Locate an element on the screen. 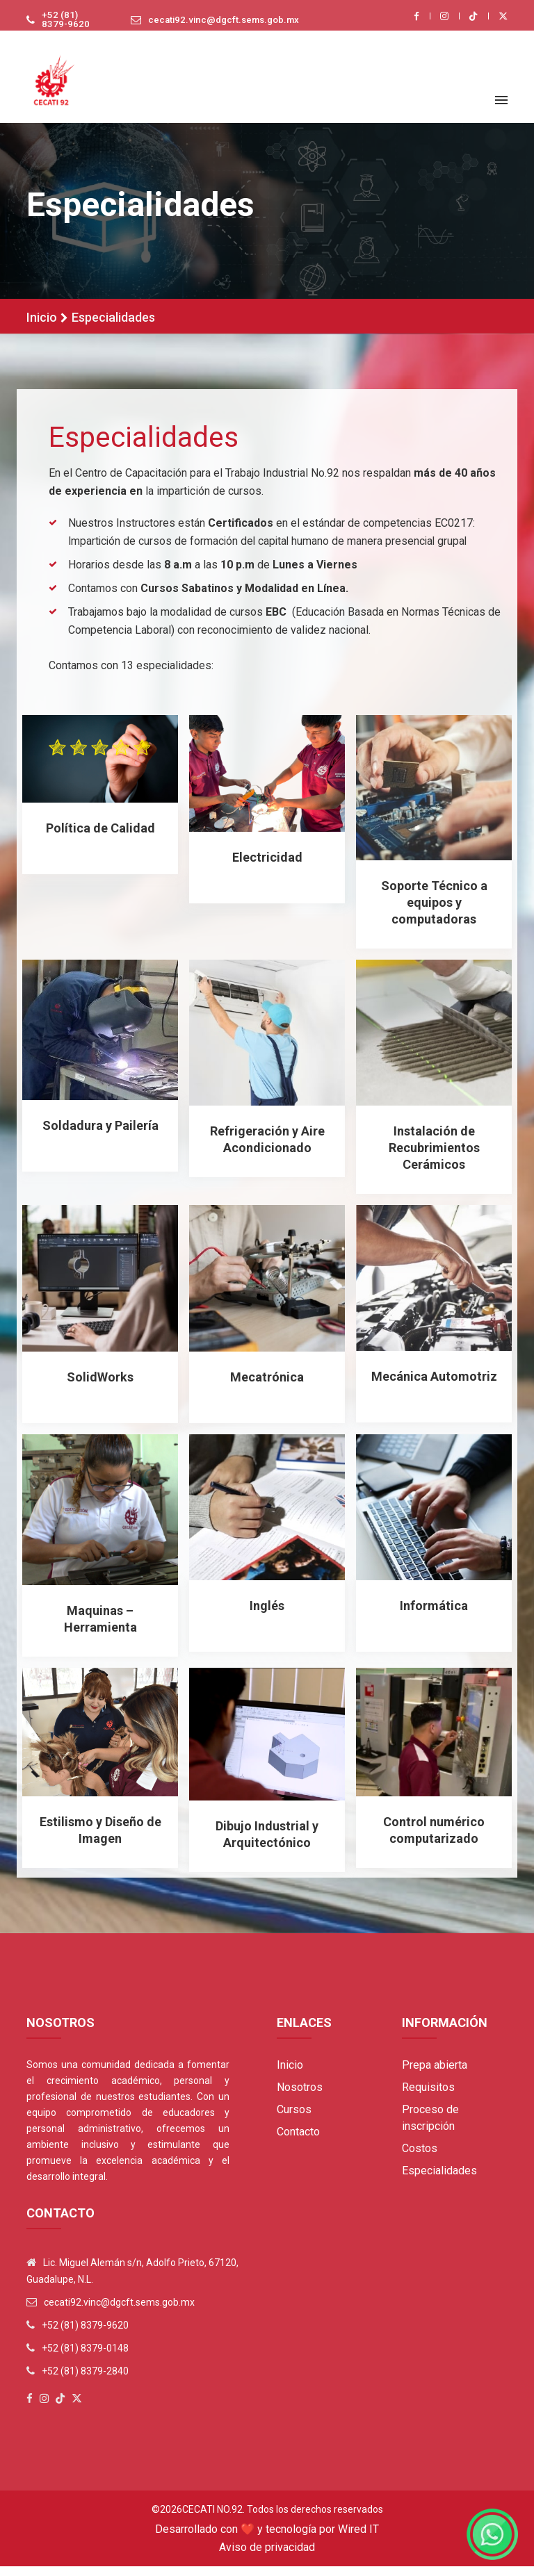  Política de Calidad is located at coordinates (100, 837).